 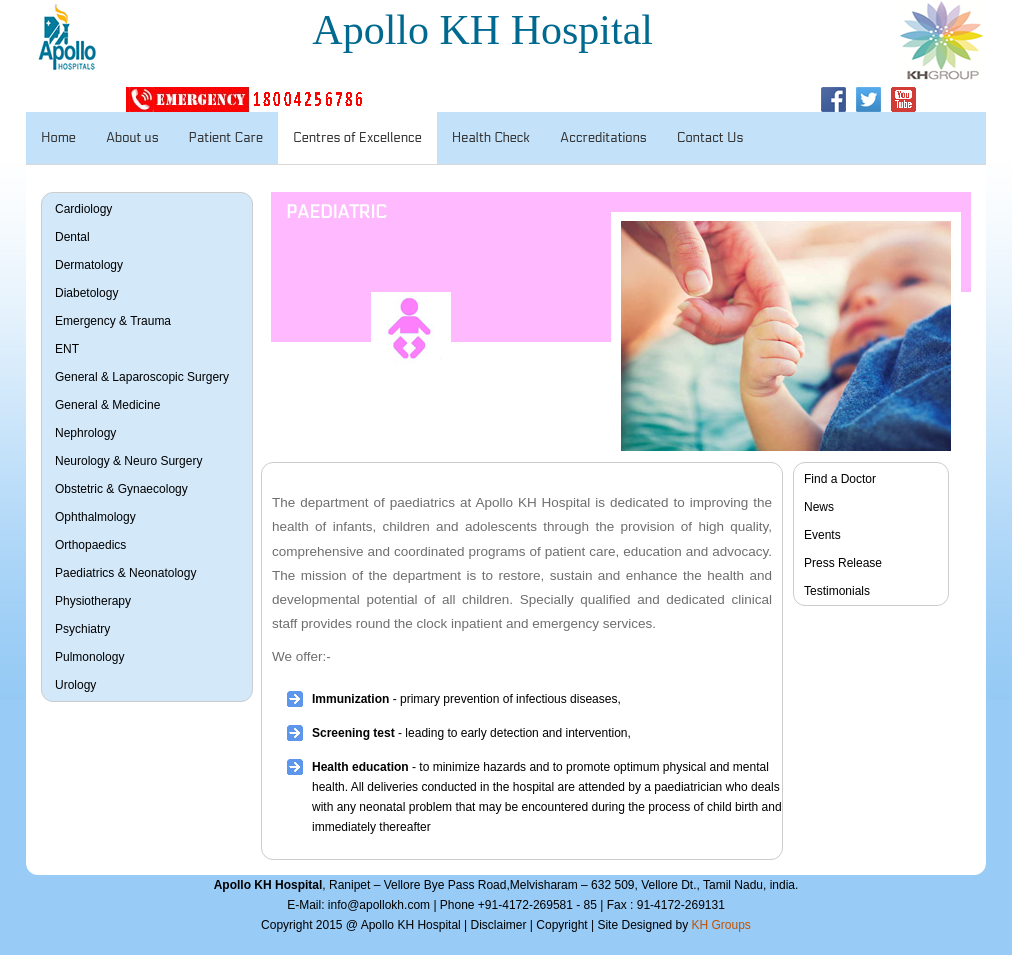 What do you see at coordinates (132, 138) in the screenshot?
I see `About us` at bounding box center [132, 138].